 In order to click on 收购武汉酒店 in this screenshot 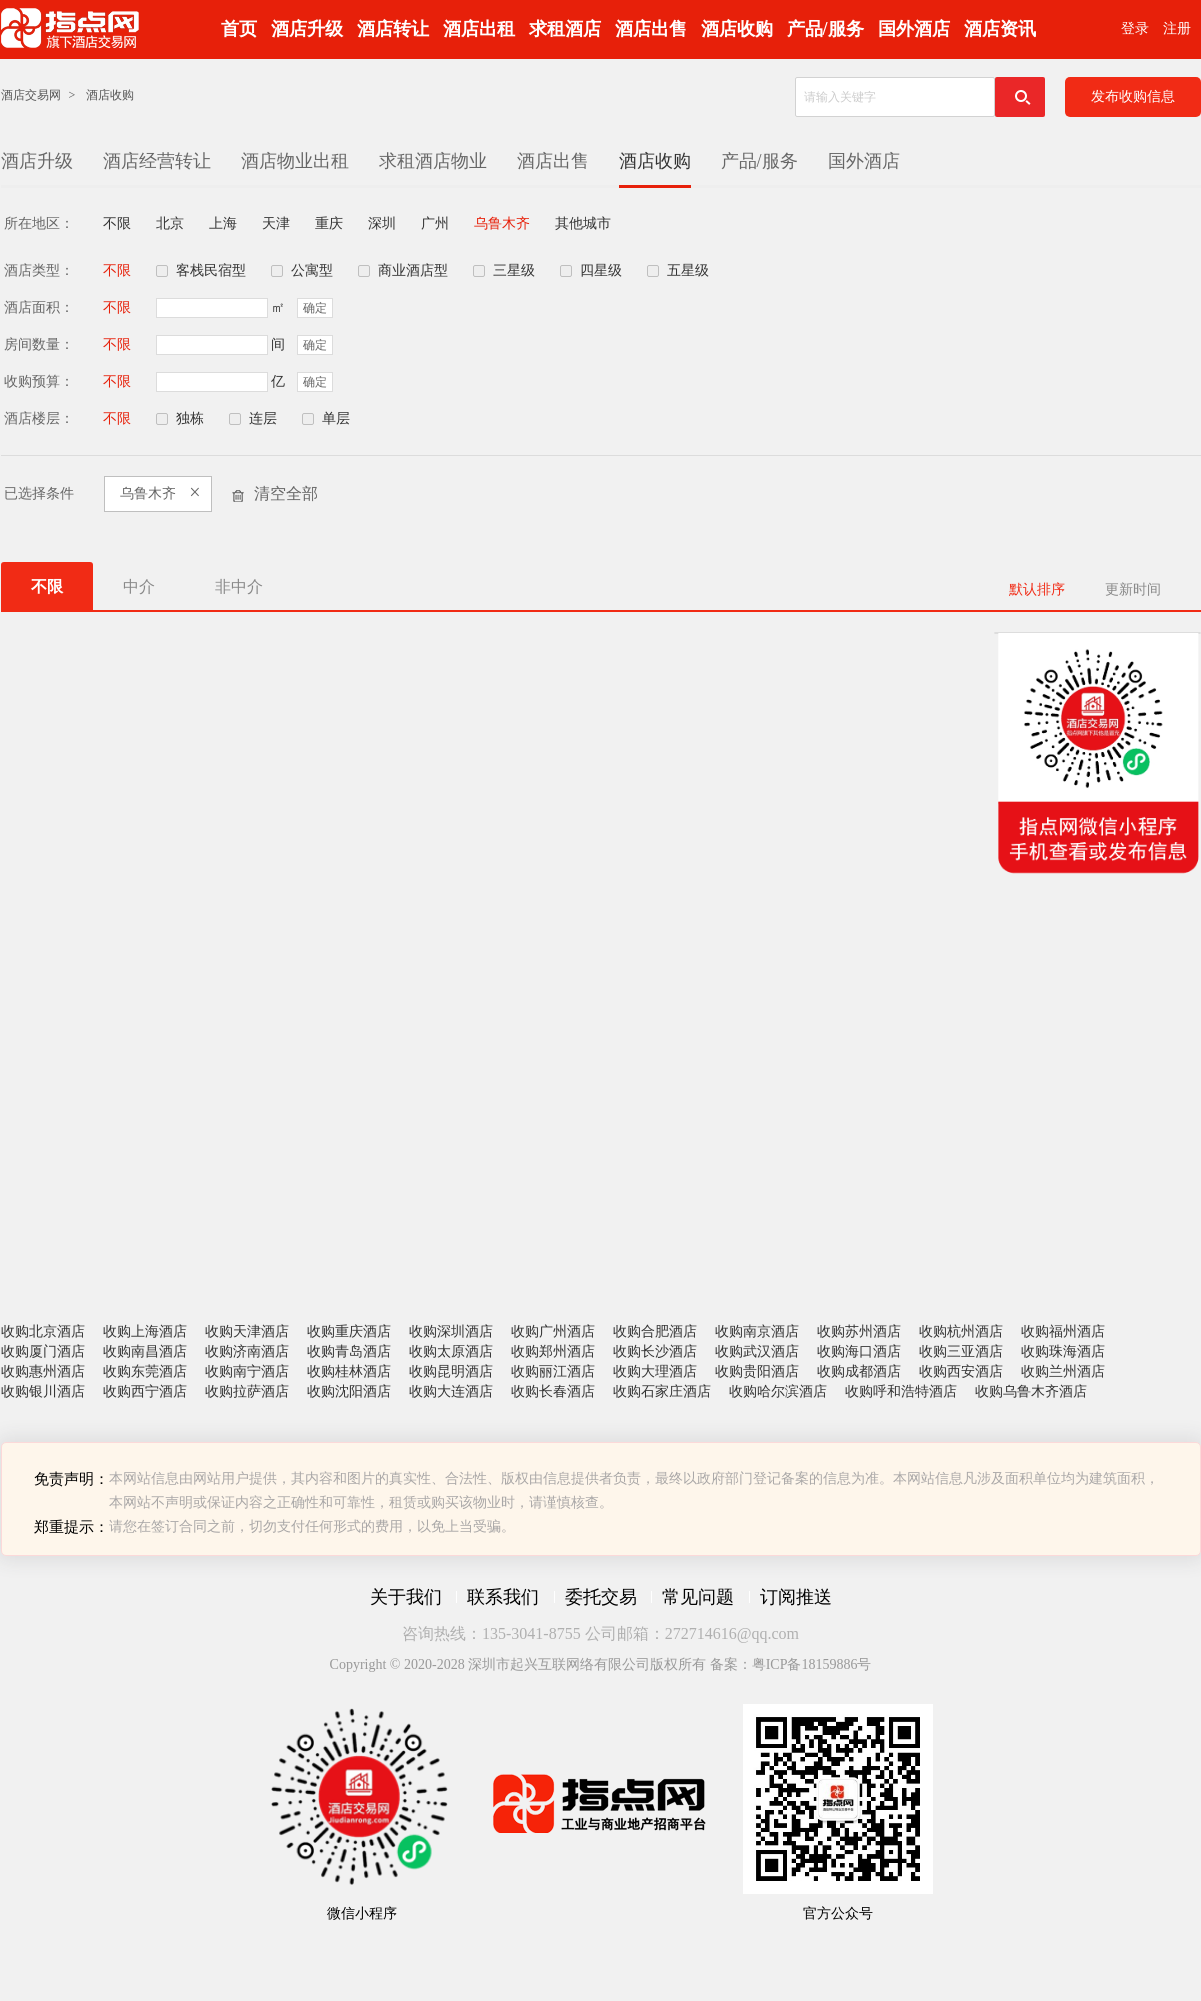, I will do `click(757, 1351)`.